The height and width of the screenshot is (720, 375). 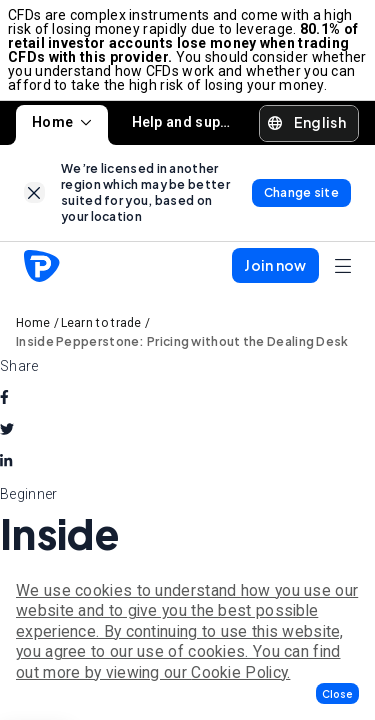 I want to click on [twitter], so click(x=7, y=430).